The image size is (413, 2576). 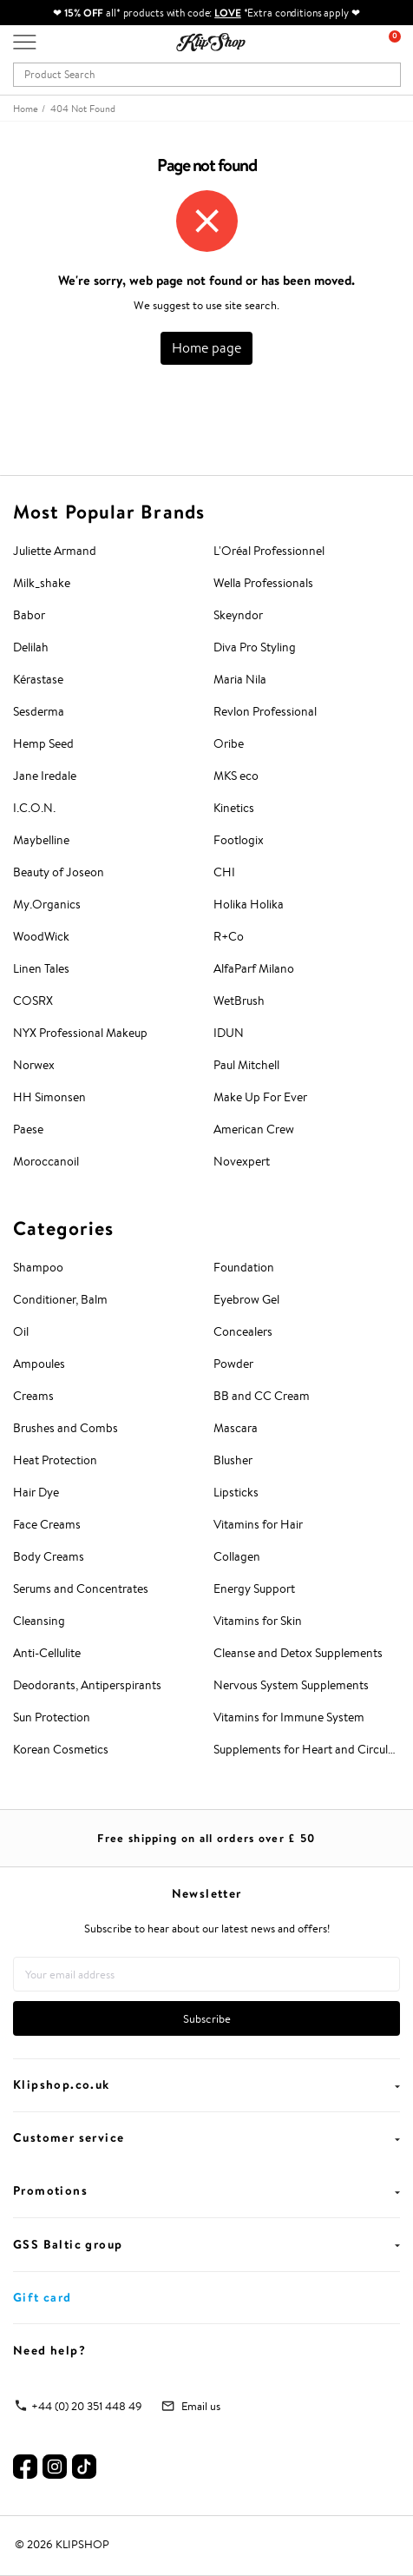 I want to click on Newsletter, so click(x=207, y=1893).